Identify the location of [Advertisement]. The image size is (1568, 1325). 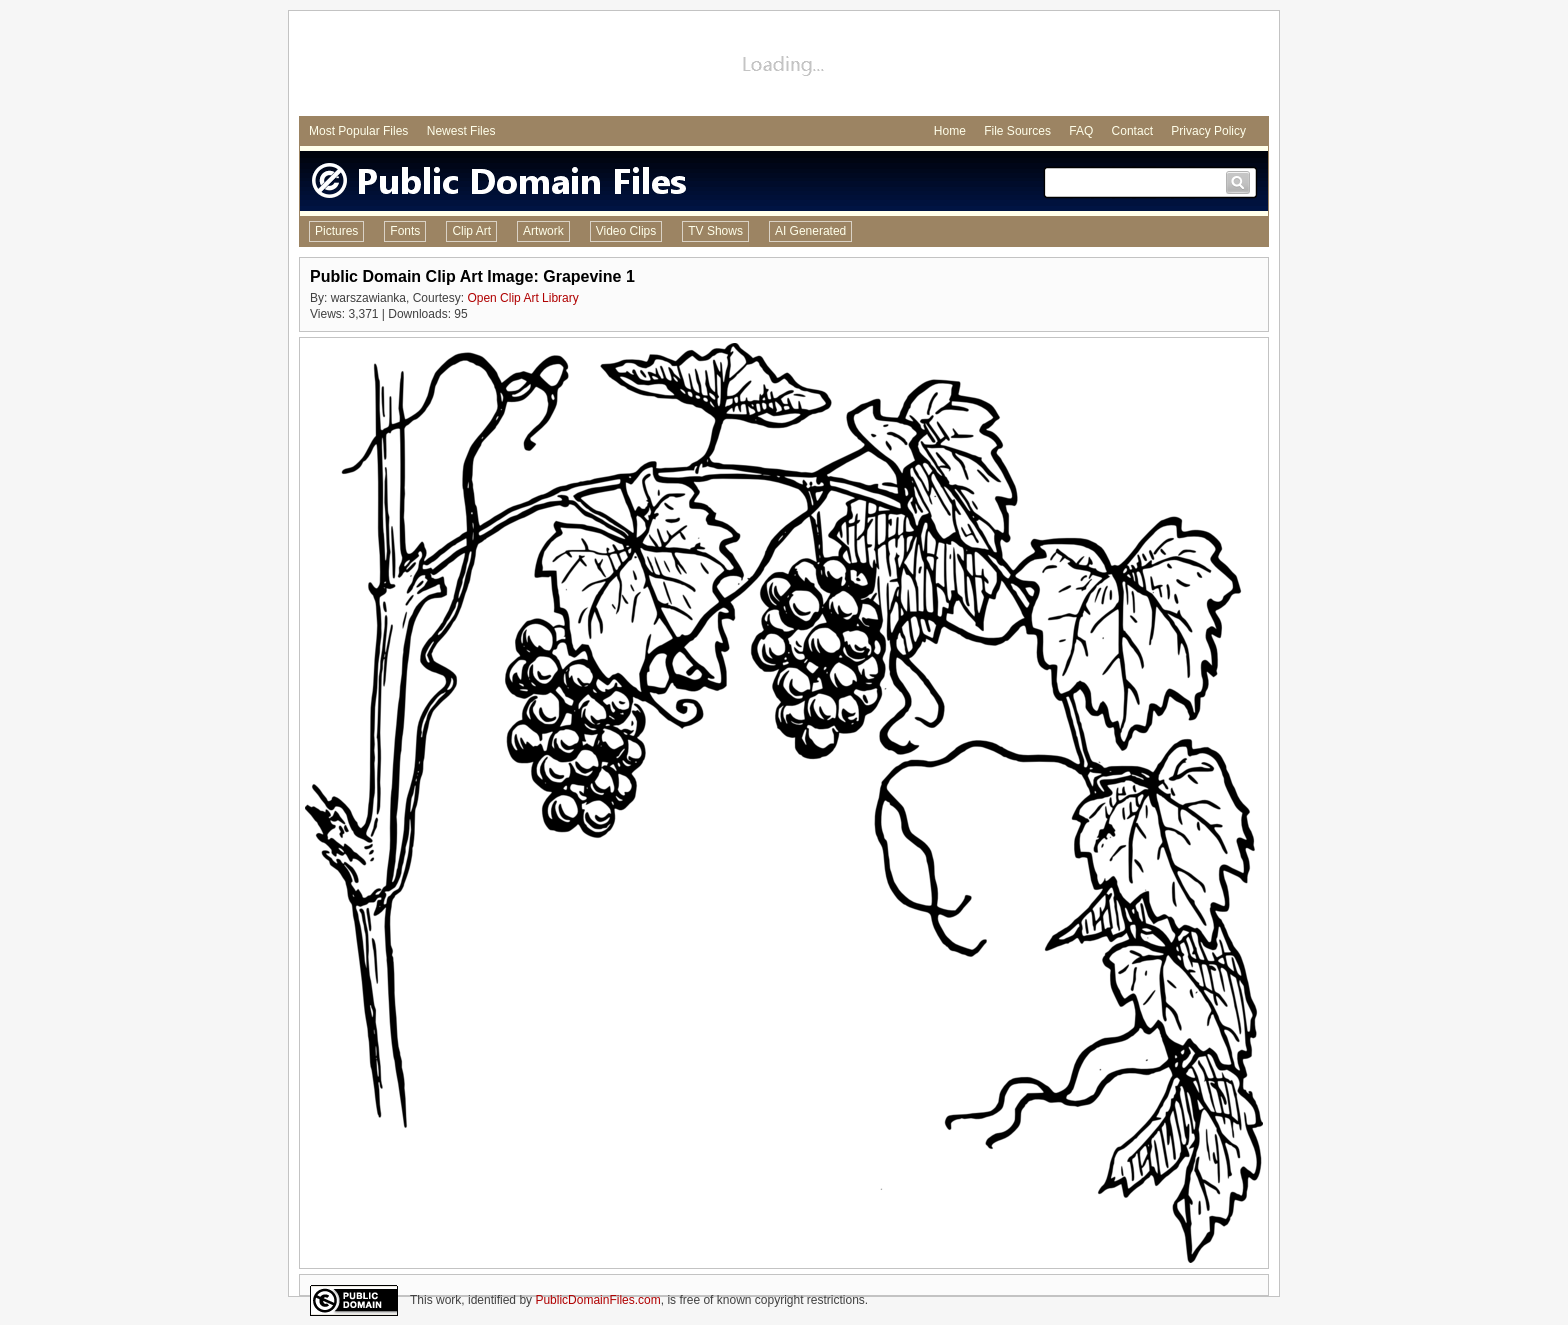
(784, 66).